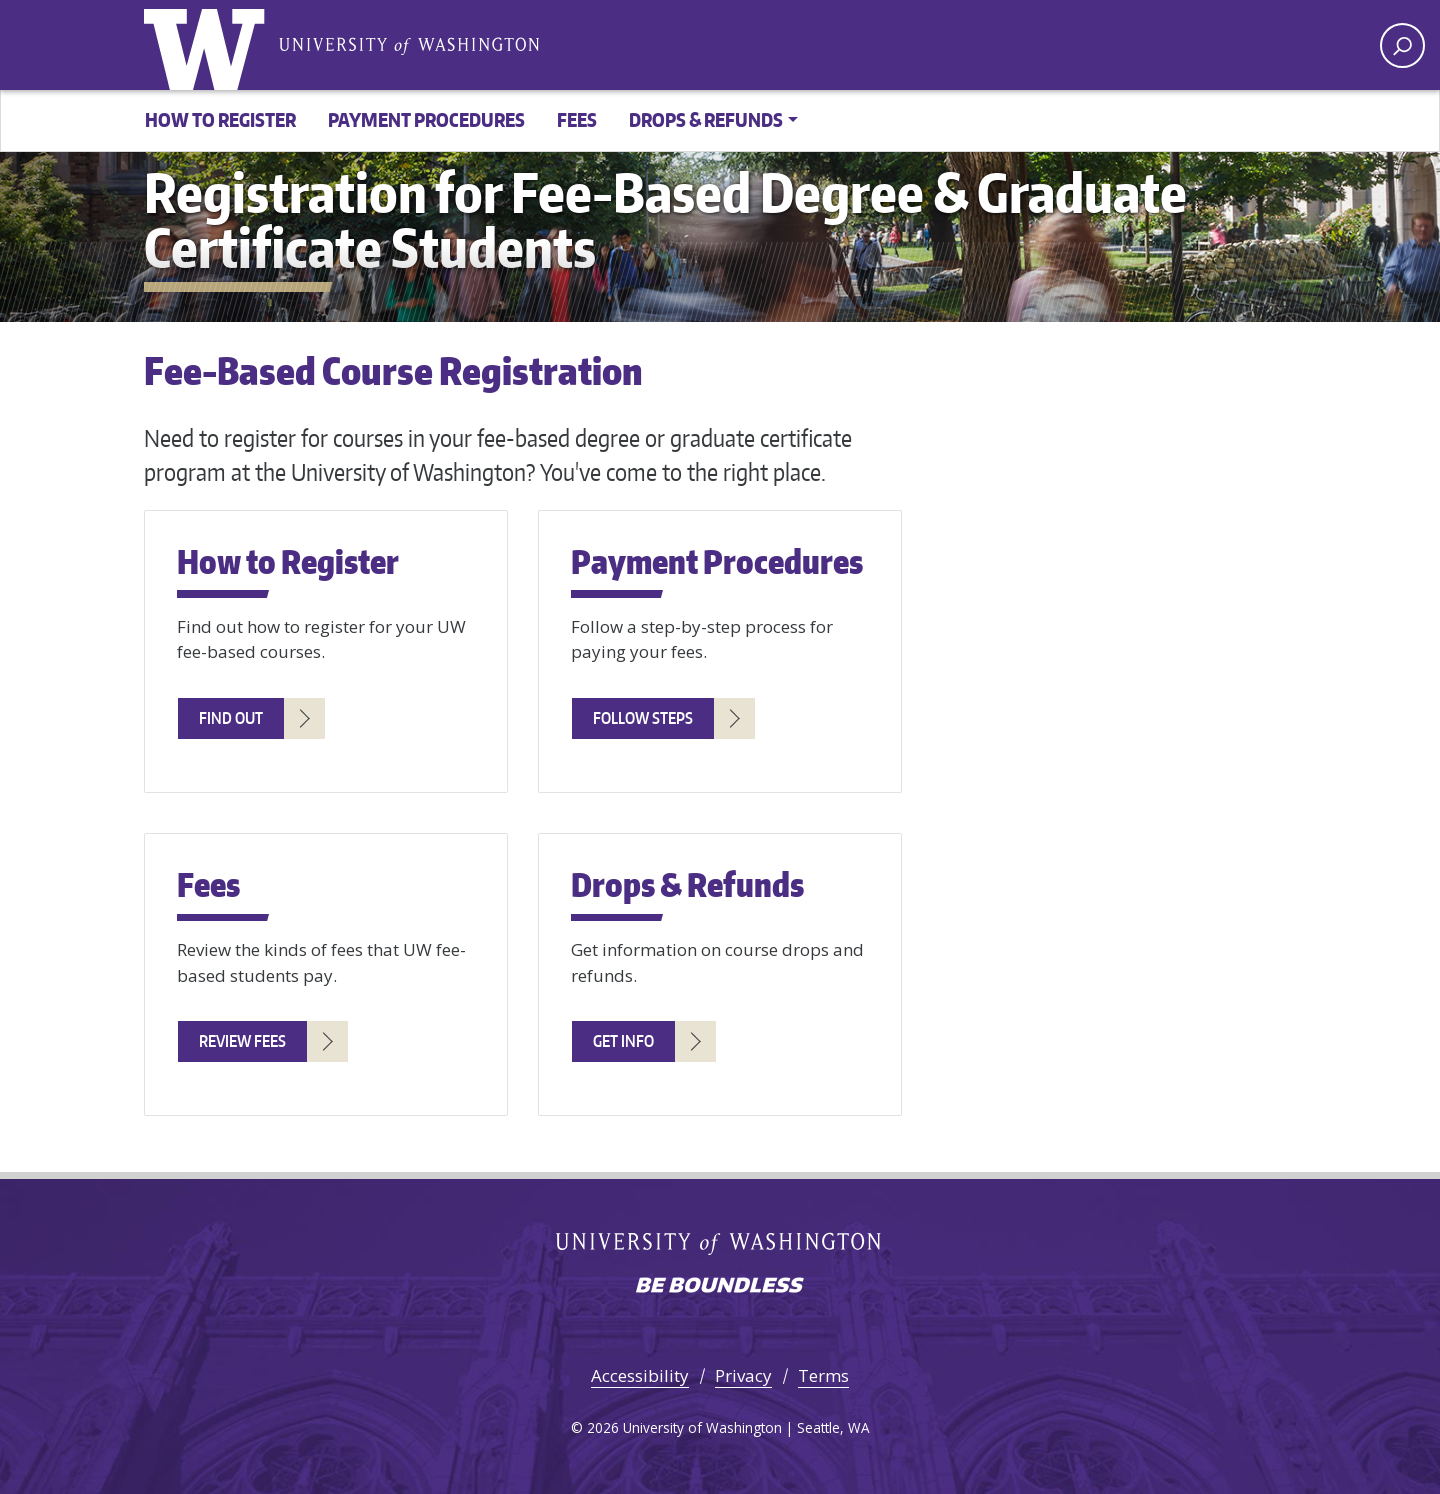  Describe the element at coordinates (220, 119) in the screenshot. I see `How to Register [button]` at that location.